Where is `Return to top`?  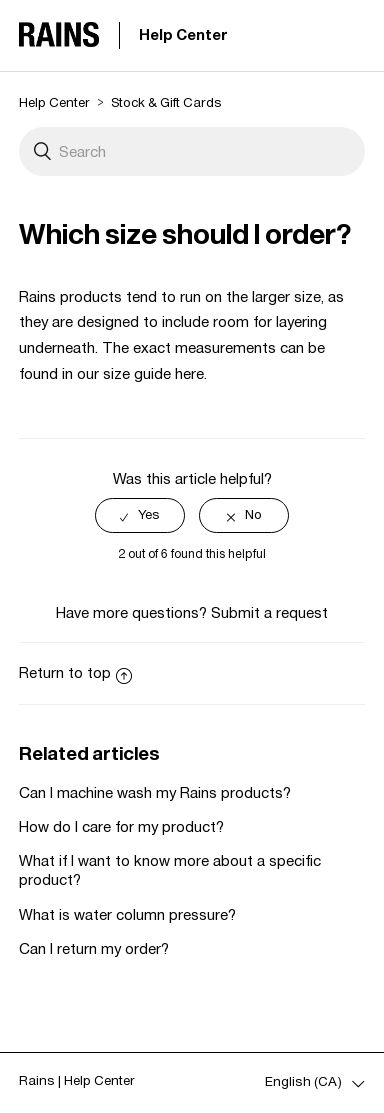 Return to top is located at coordinates (75, 672).